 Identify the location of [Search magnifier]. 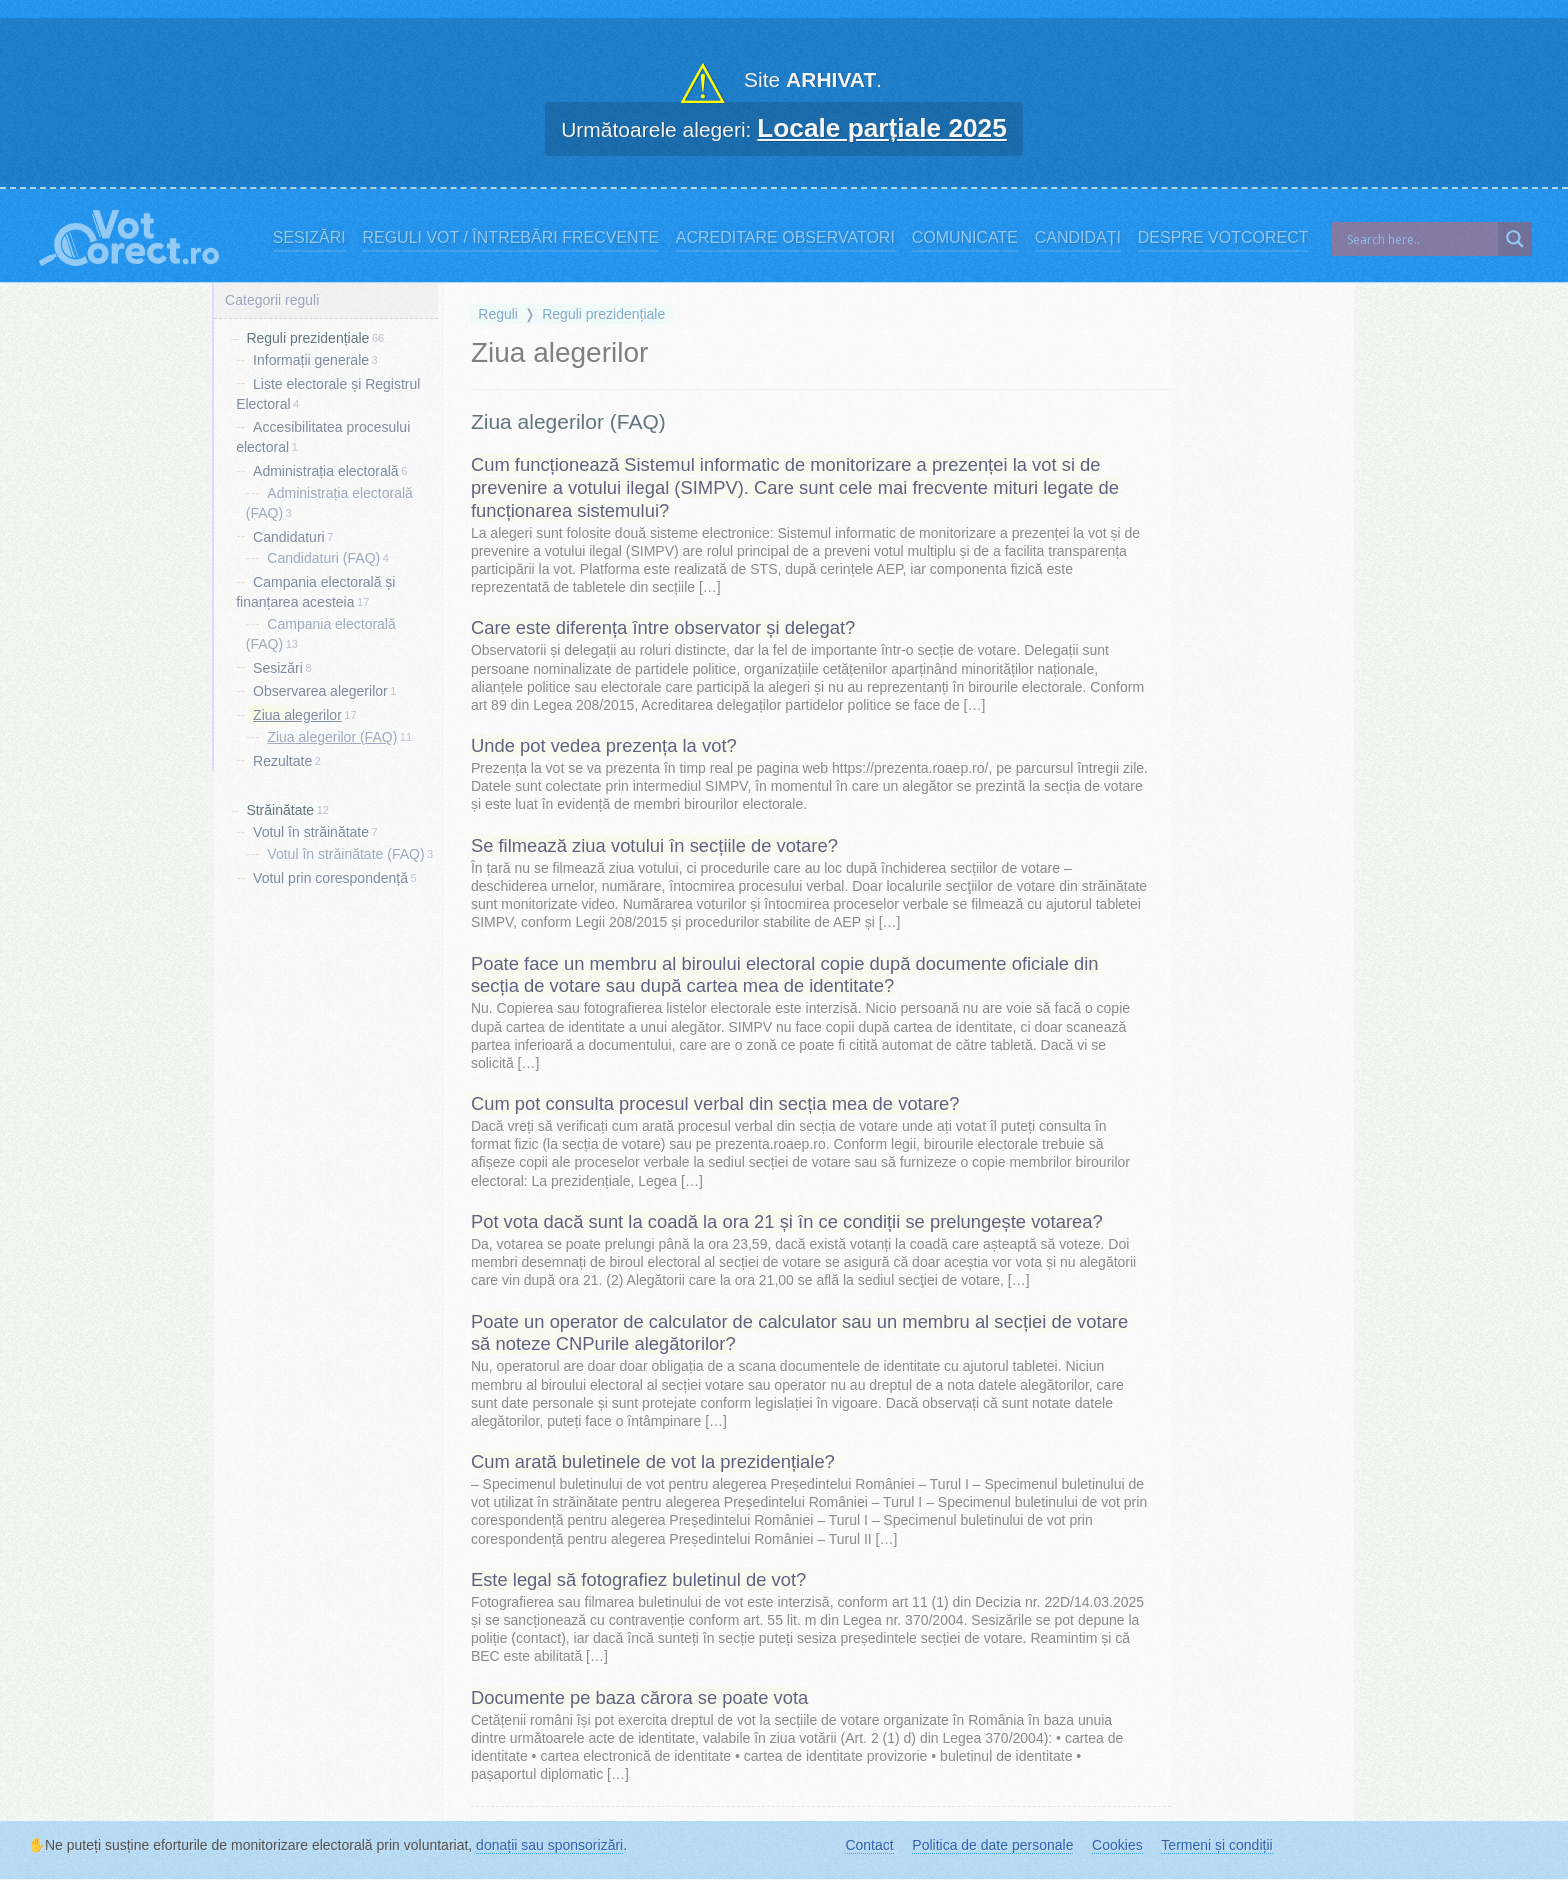
(1515, 239).